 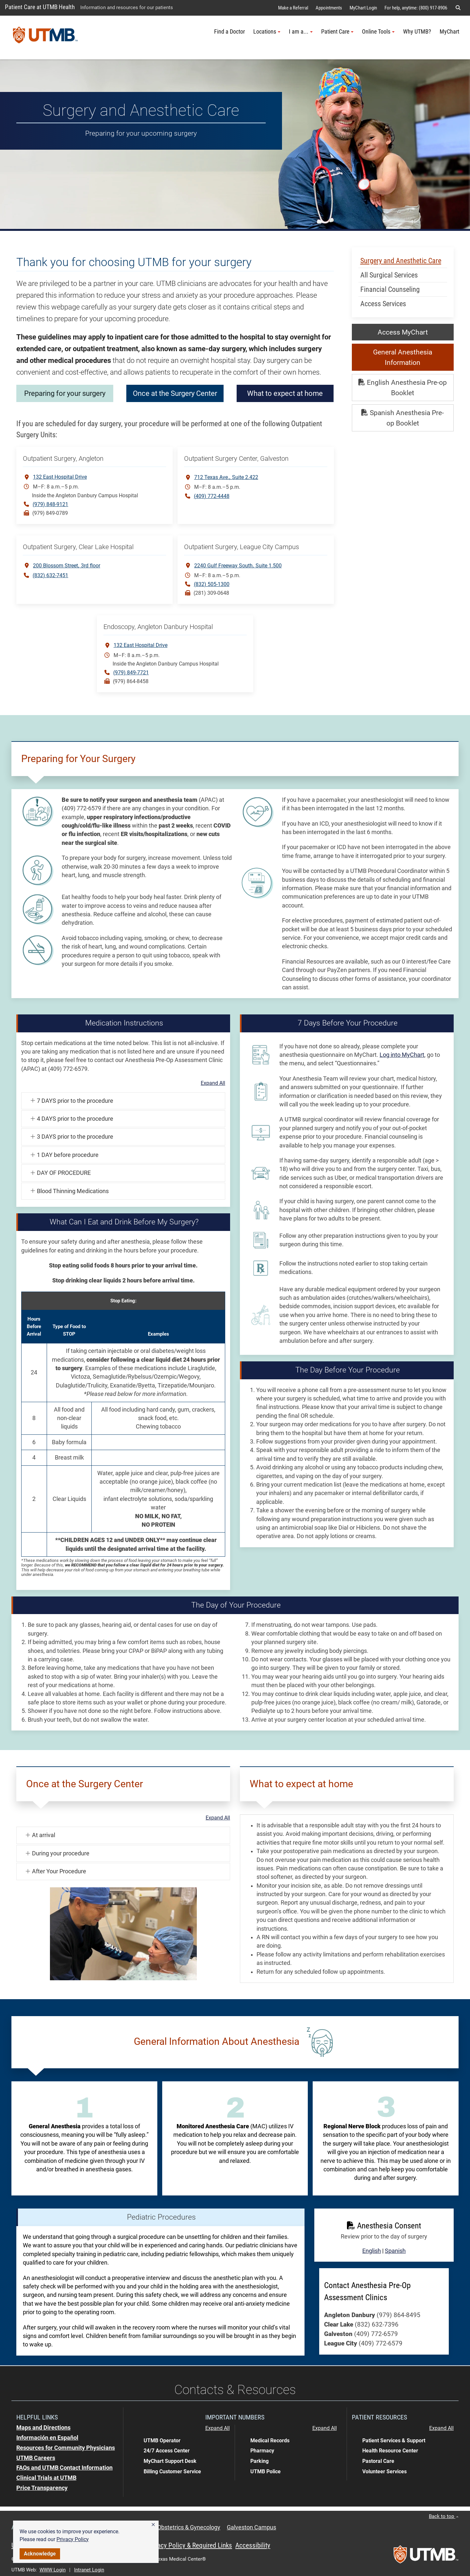 I want to click on Access Services, so click(x=383, y=304).